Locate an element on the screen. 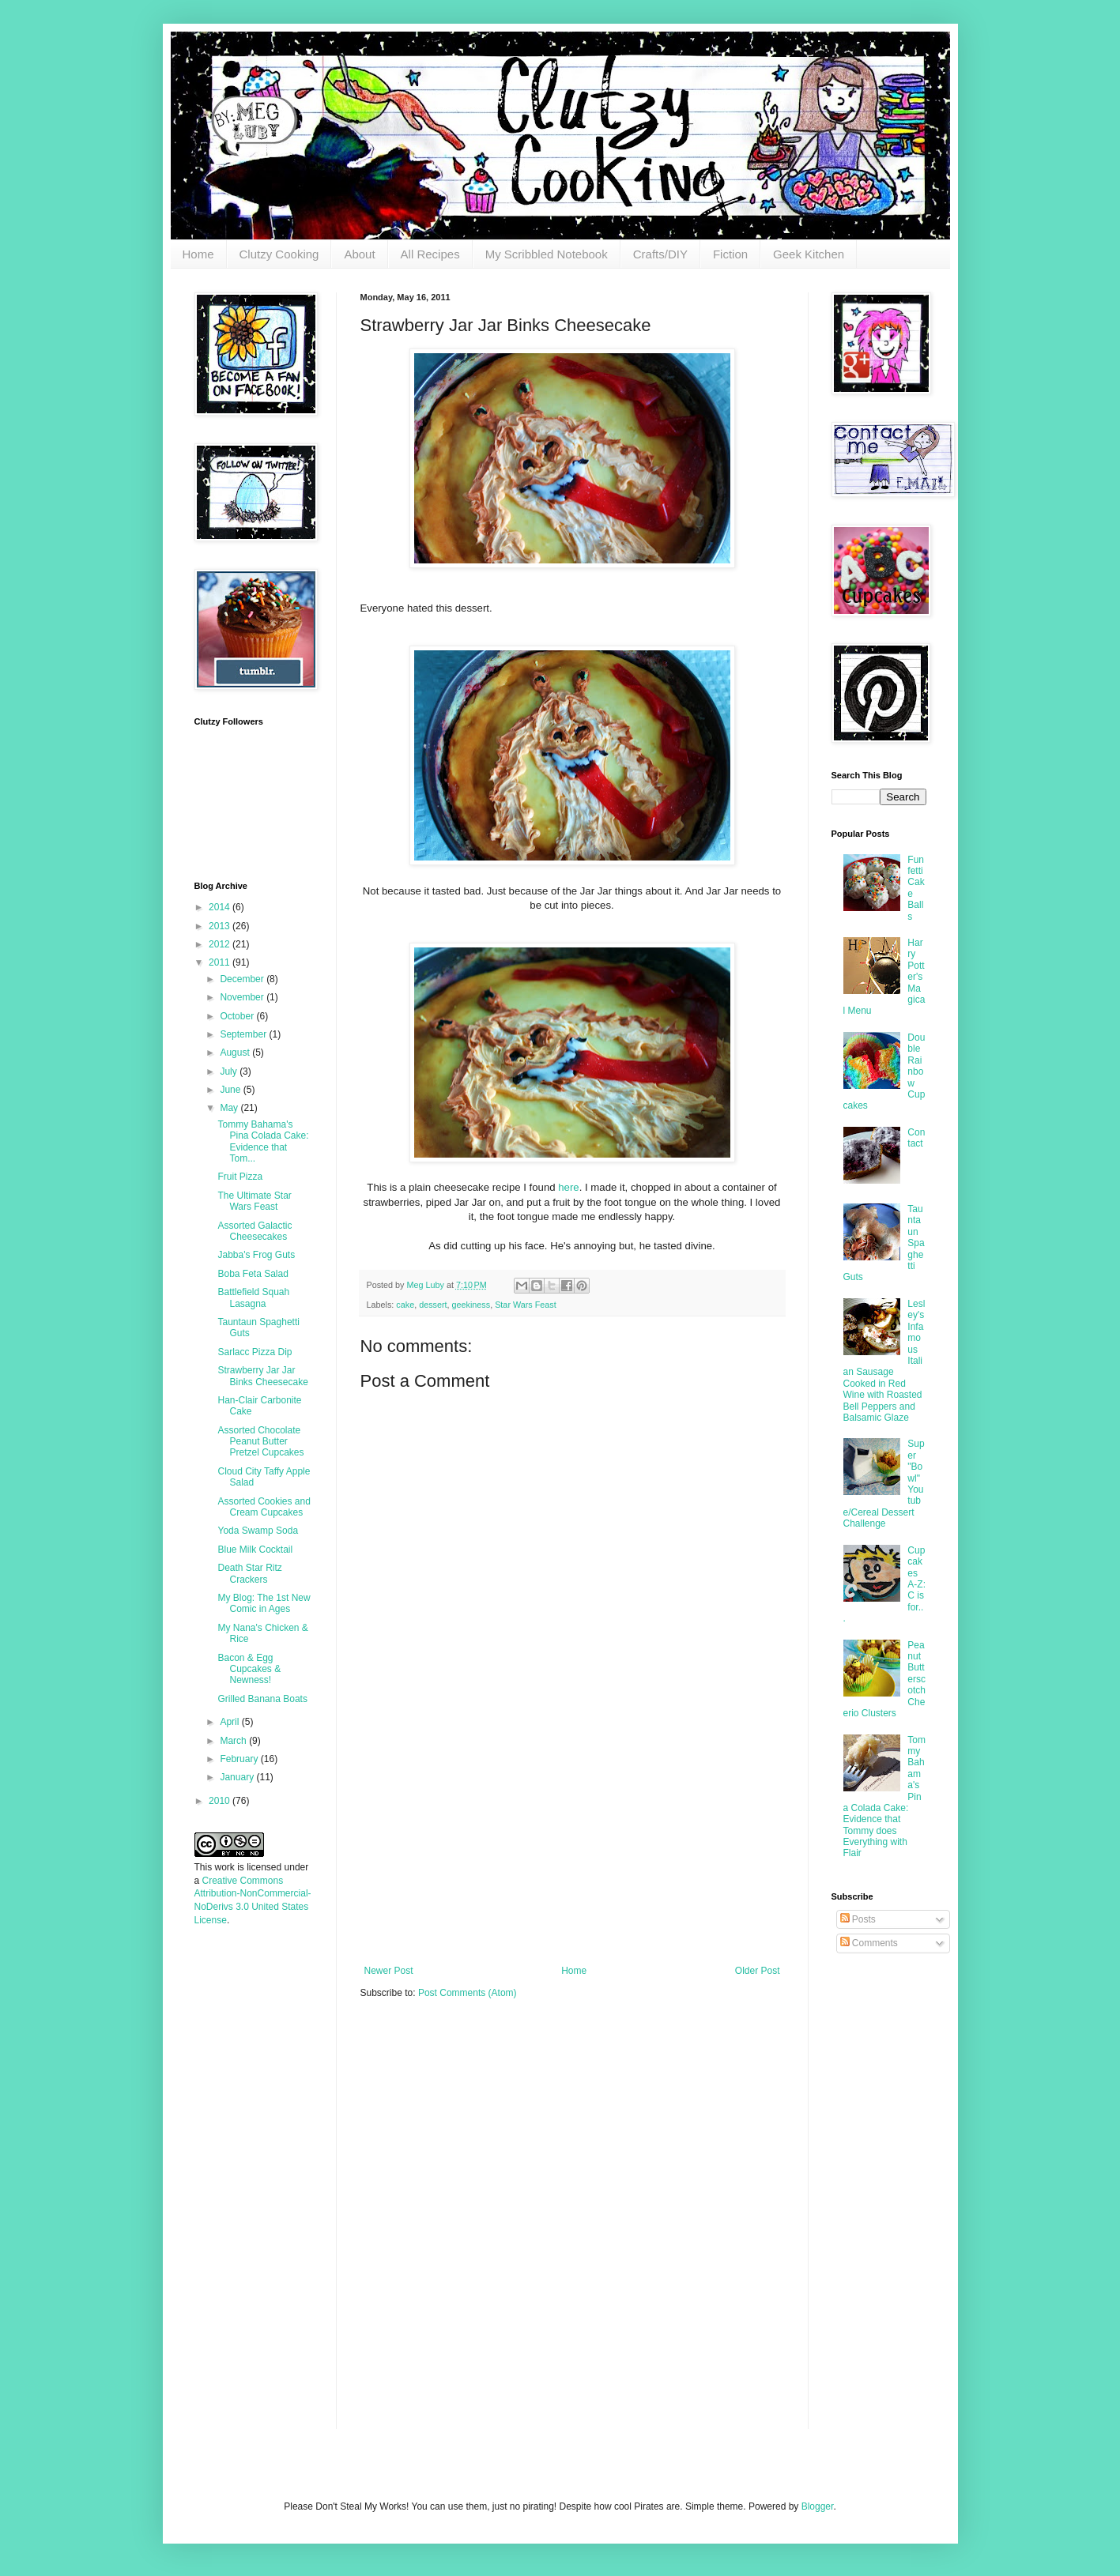 The image size is (1120, 2576). 2012 is located at coordinates (220, 944).